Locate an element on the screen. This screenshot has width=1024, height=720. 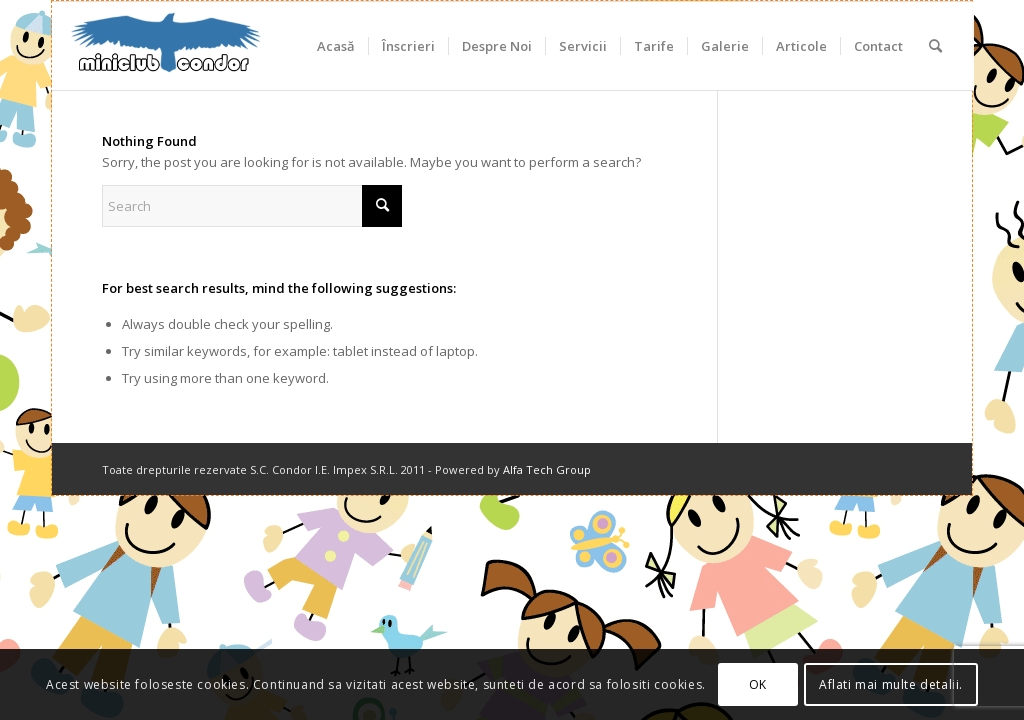
[Search] is located at coordinates (935, 46).